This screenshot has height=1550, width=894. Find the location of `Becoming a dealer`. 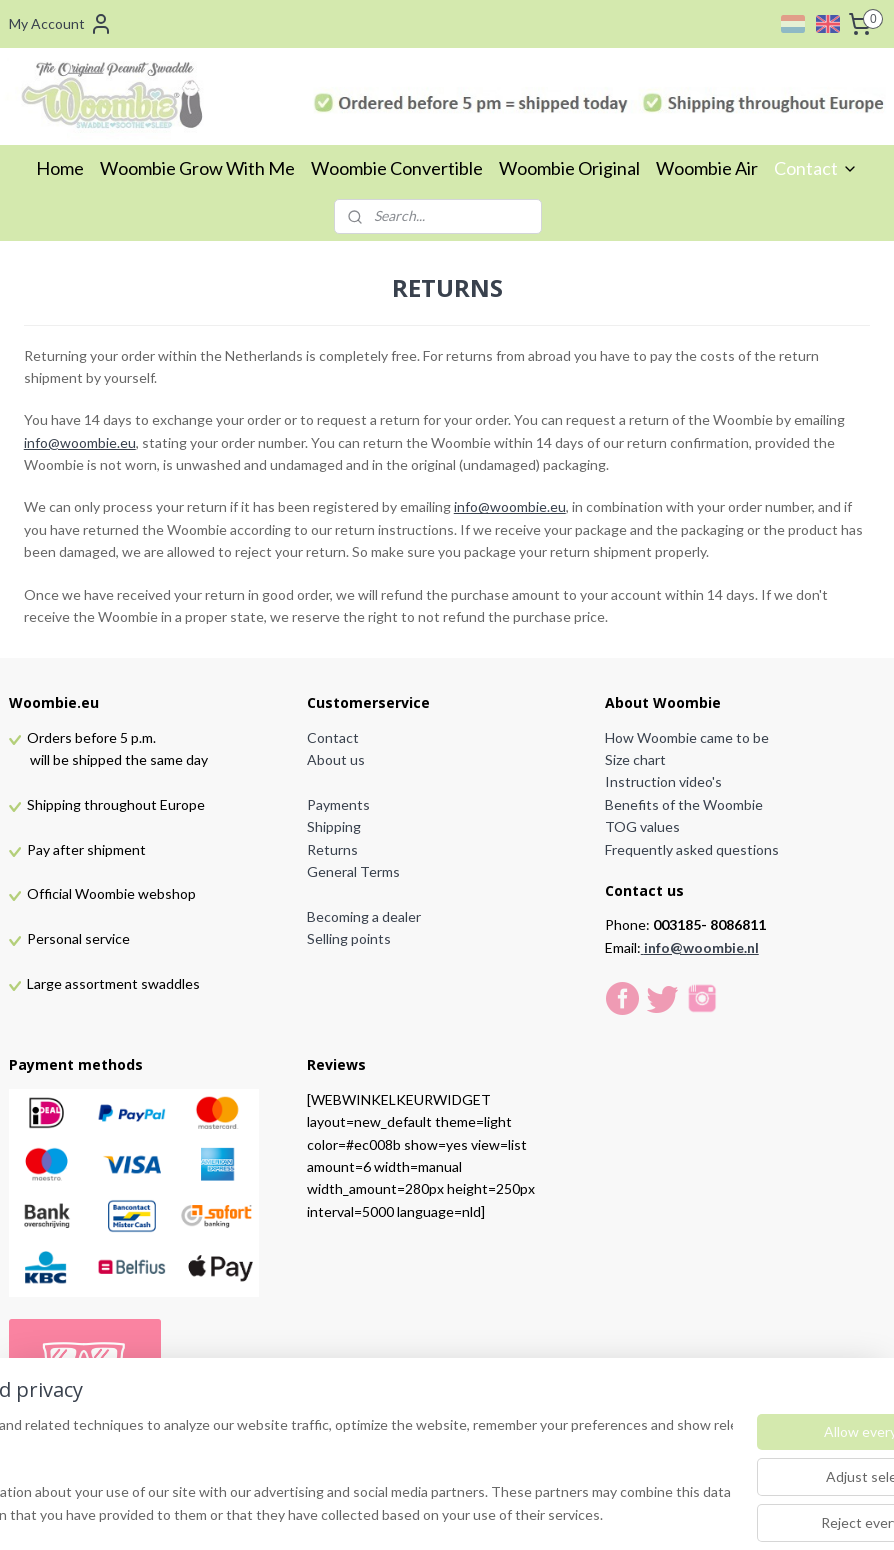

Becoming a dealer is located at coordinates (364, 916).